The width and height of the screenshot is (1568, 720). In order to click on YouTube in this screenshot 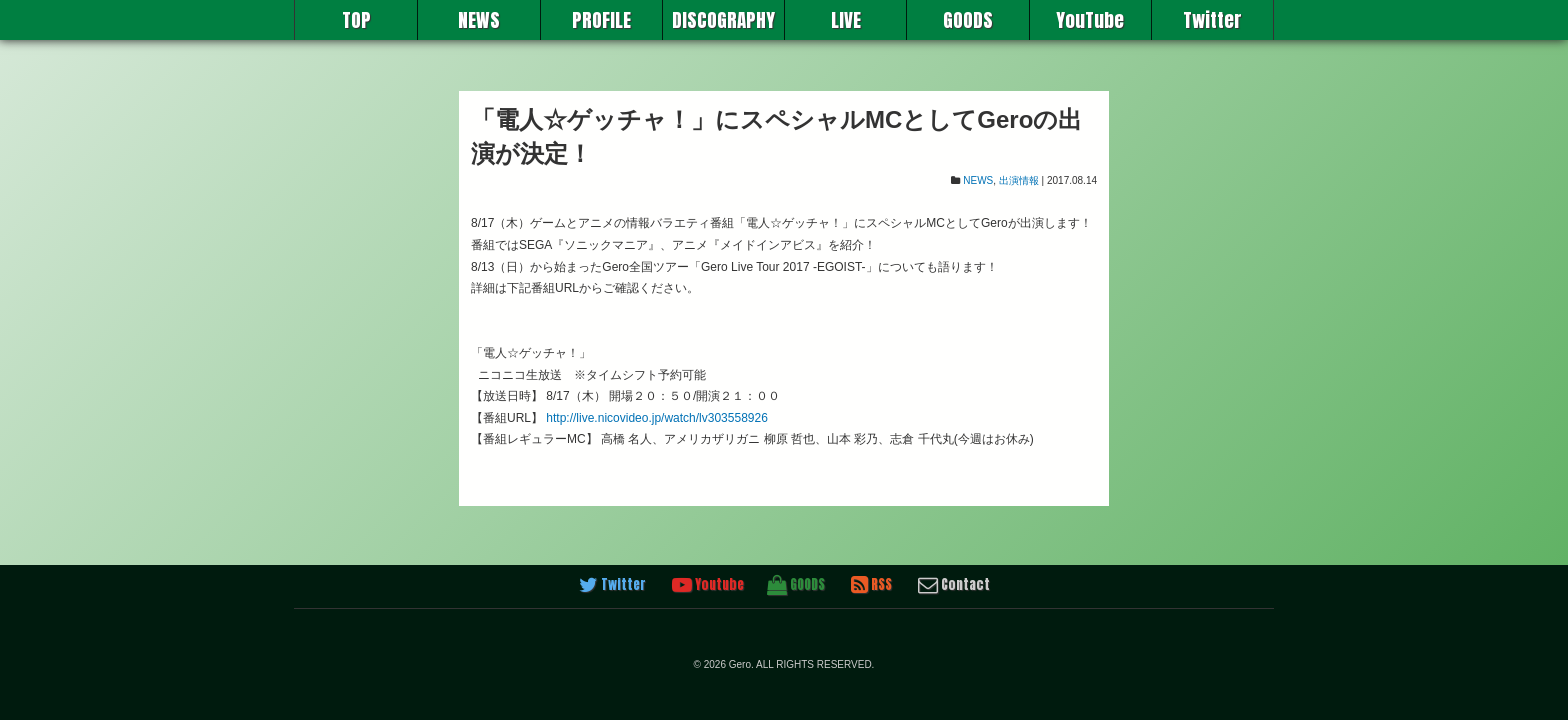, I will do `click(1090, 20)`.